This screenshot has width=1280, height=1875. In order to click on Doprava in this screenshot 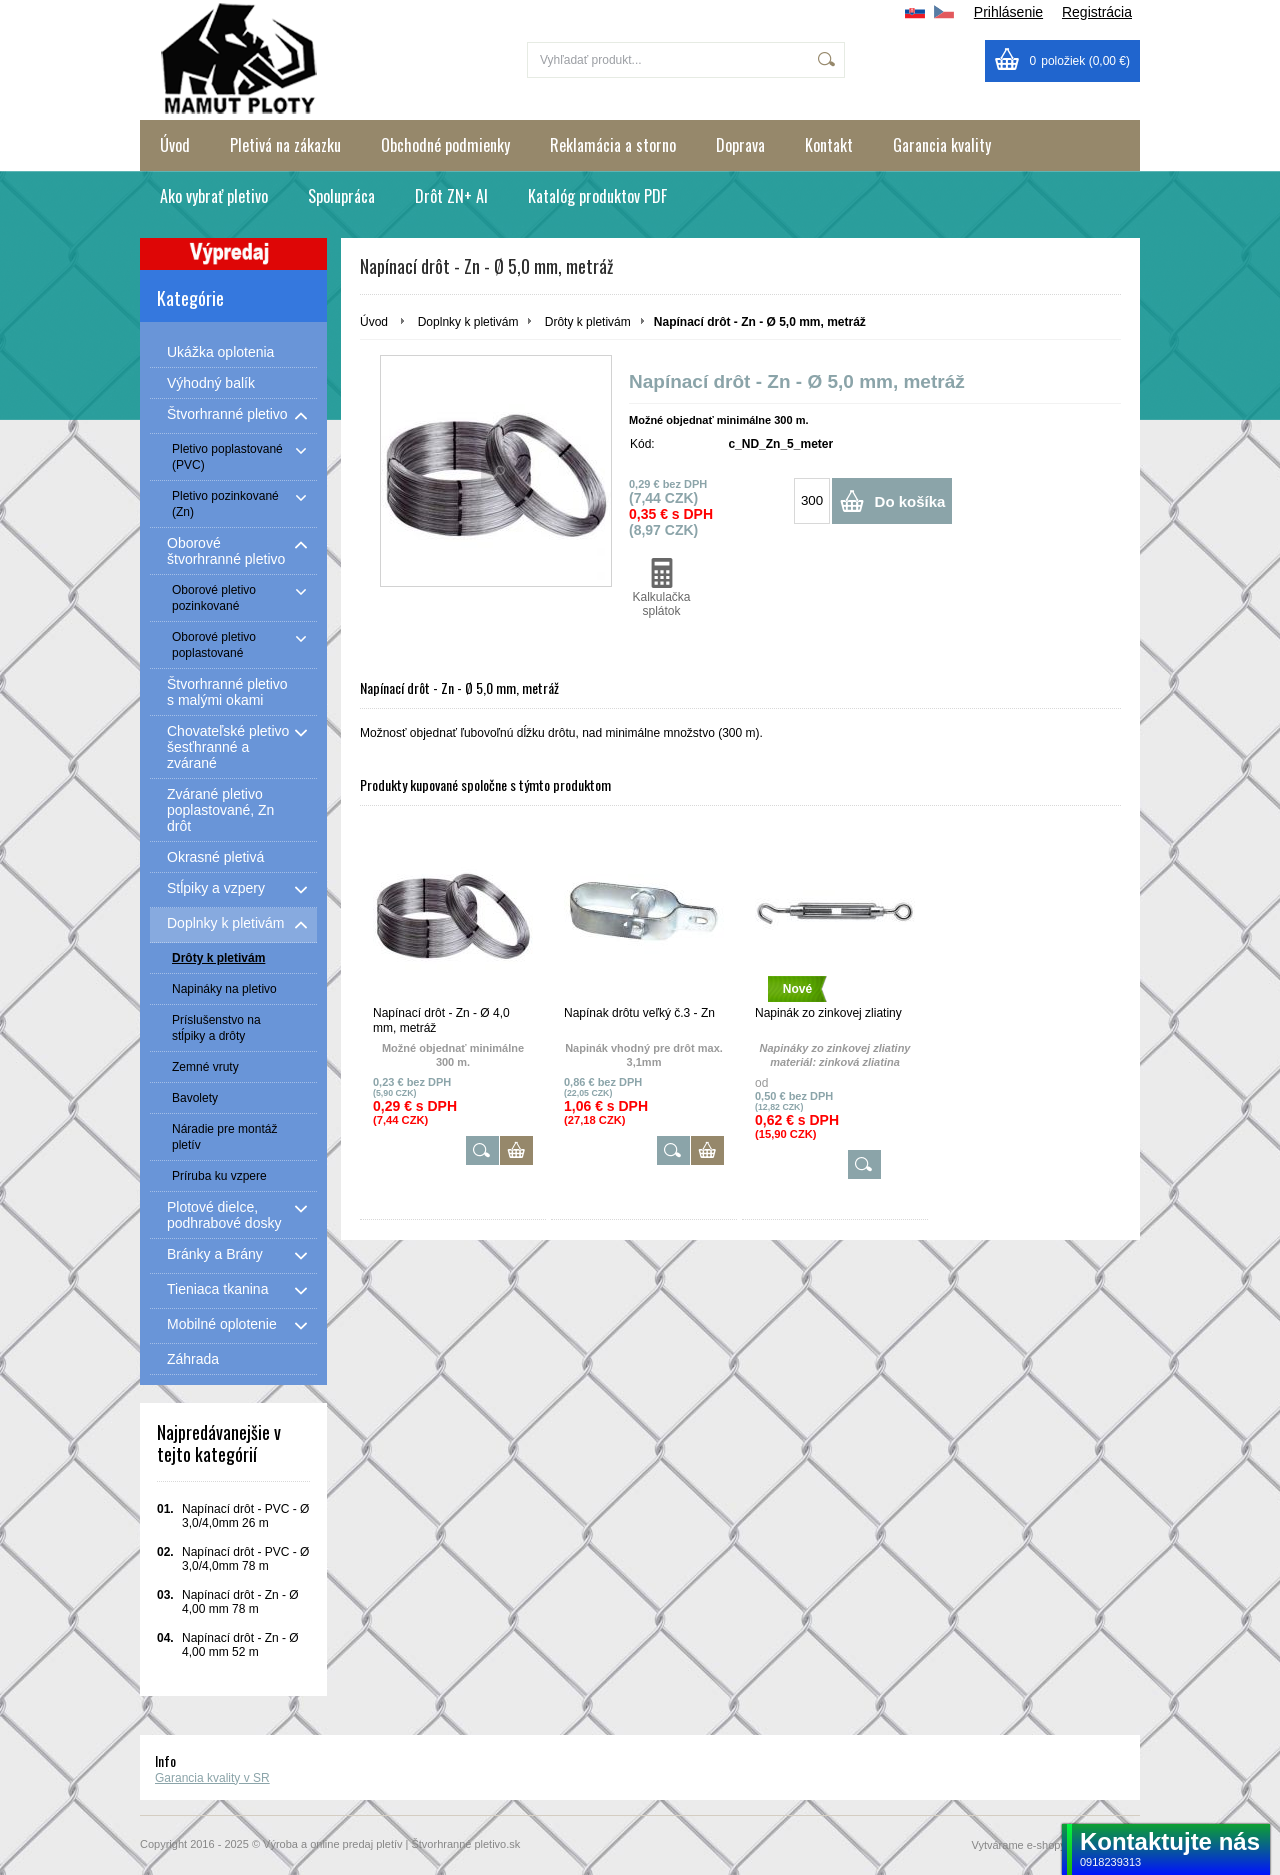, I will do `click(740, 145)`.